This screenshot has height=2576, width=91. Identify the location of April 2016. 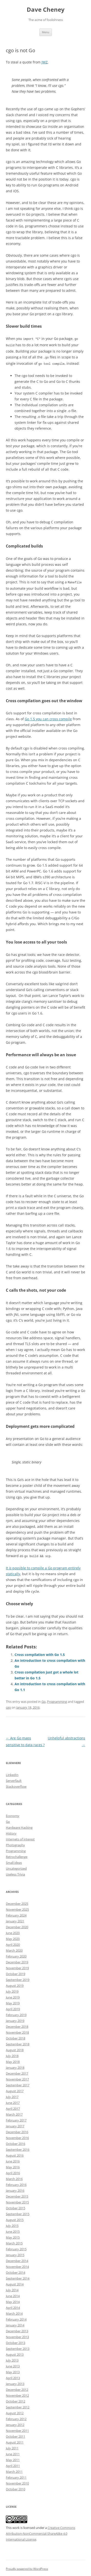
(13, 2171).